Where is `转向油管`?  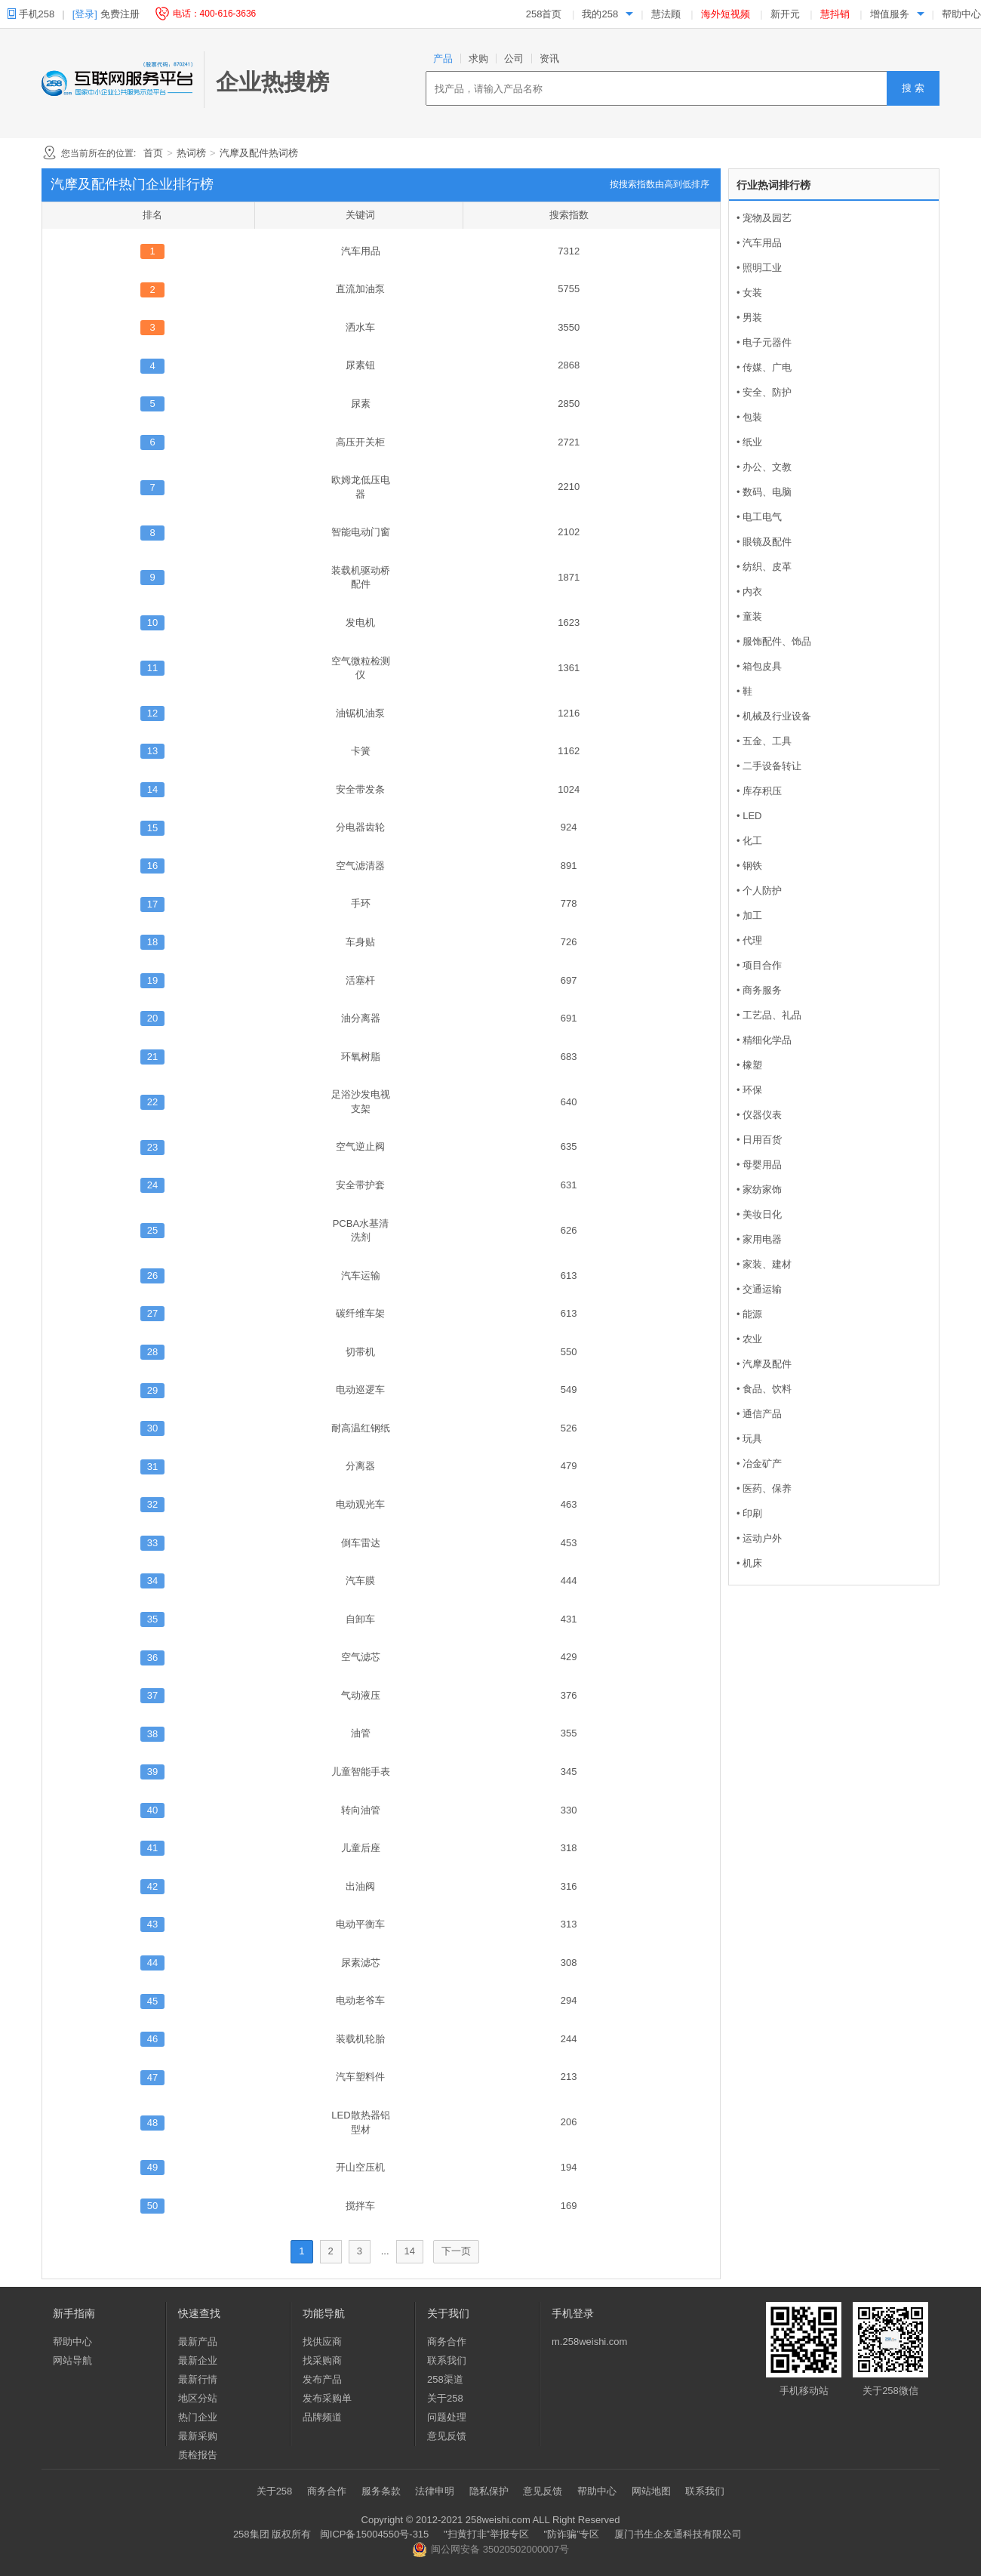
转向油管 is located at coordinates (360, 1810).